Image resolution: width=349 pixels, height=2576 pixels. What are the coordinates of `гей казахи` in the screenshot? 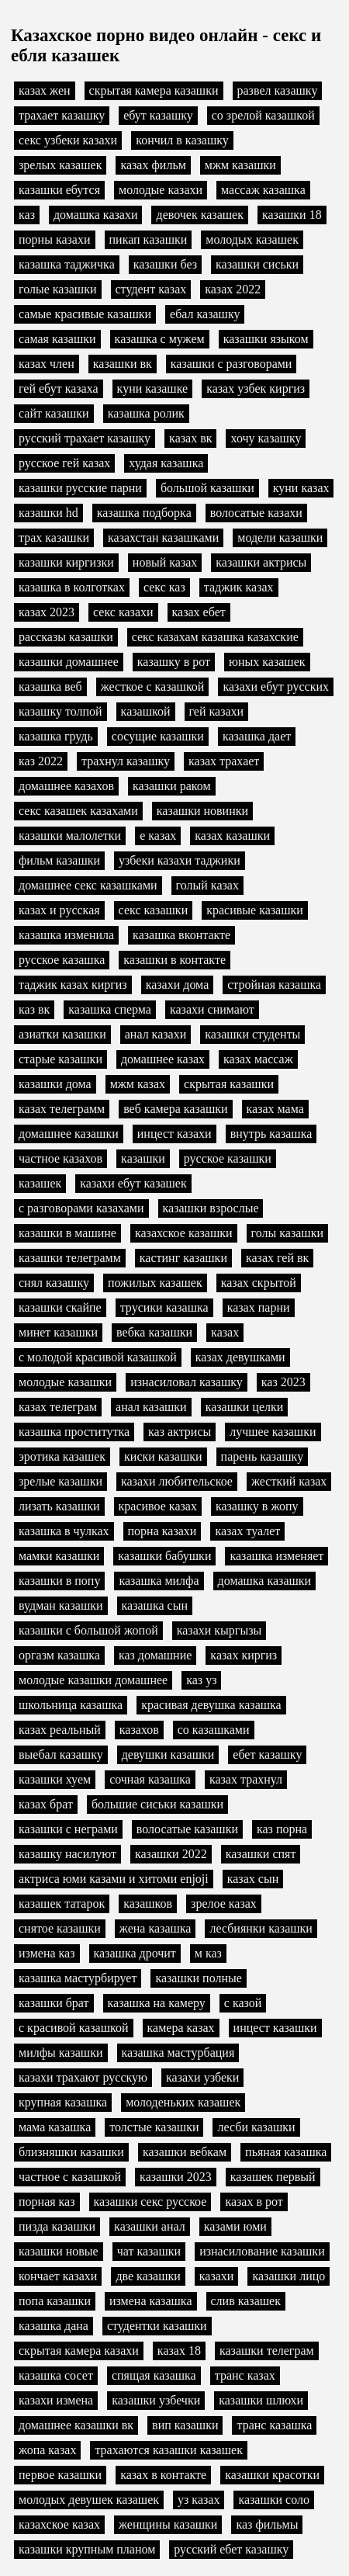 It's located at (216, 711).